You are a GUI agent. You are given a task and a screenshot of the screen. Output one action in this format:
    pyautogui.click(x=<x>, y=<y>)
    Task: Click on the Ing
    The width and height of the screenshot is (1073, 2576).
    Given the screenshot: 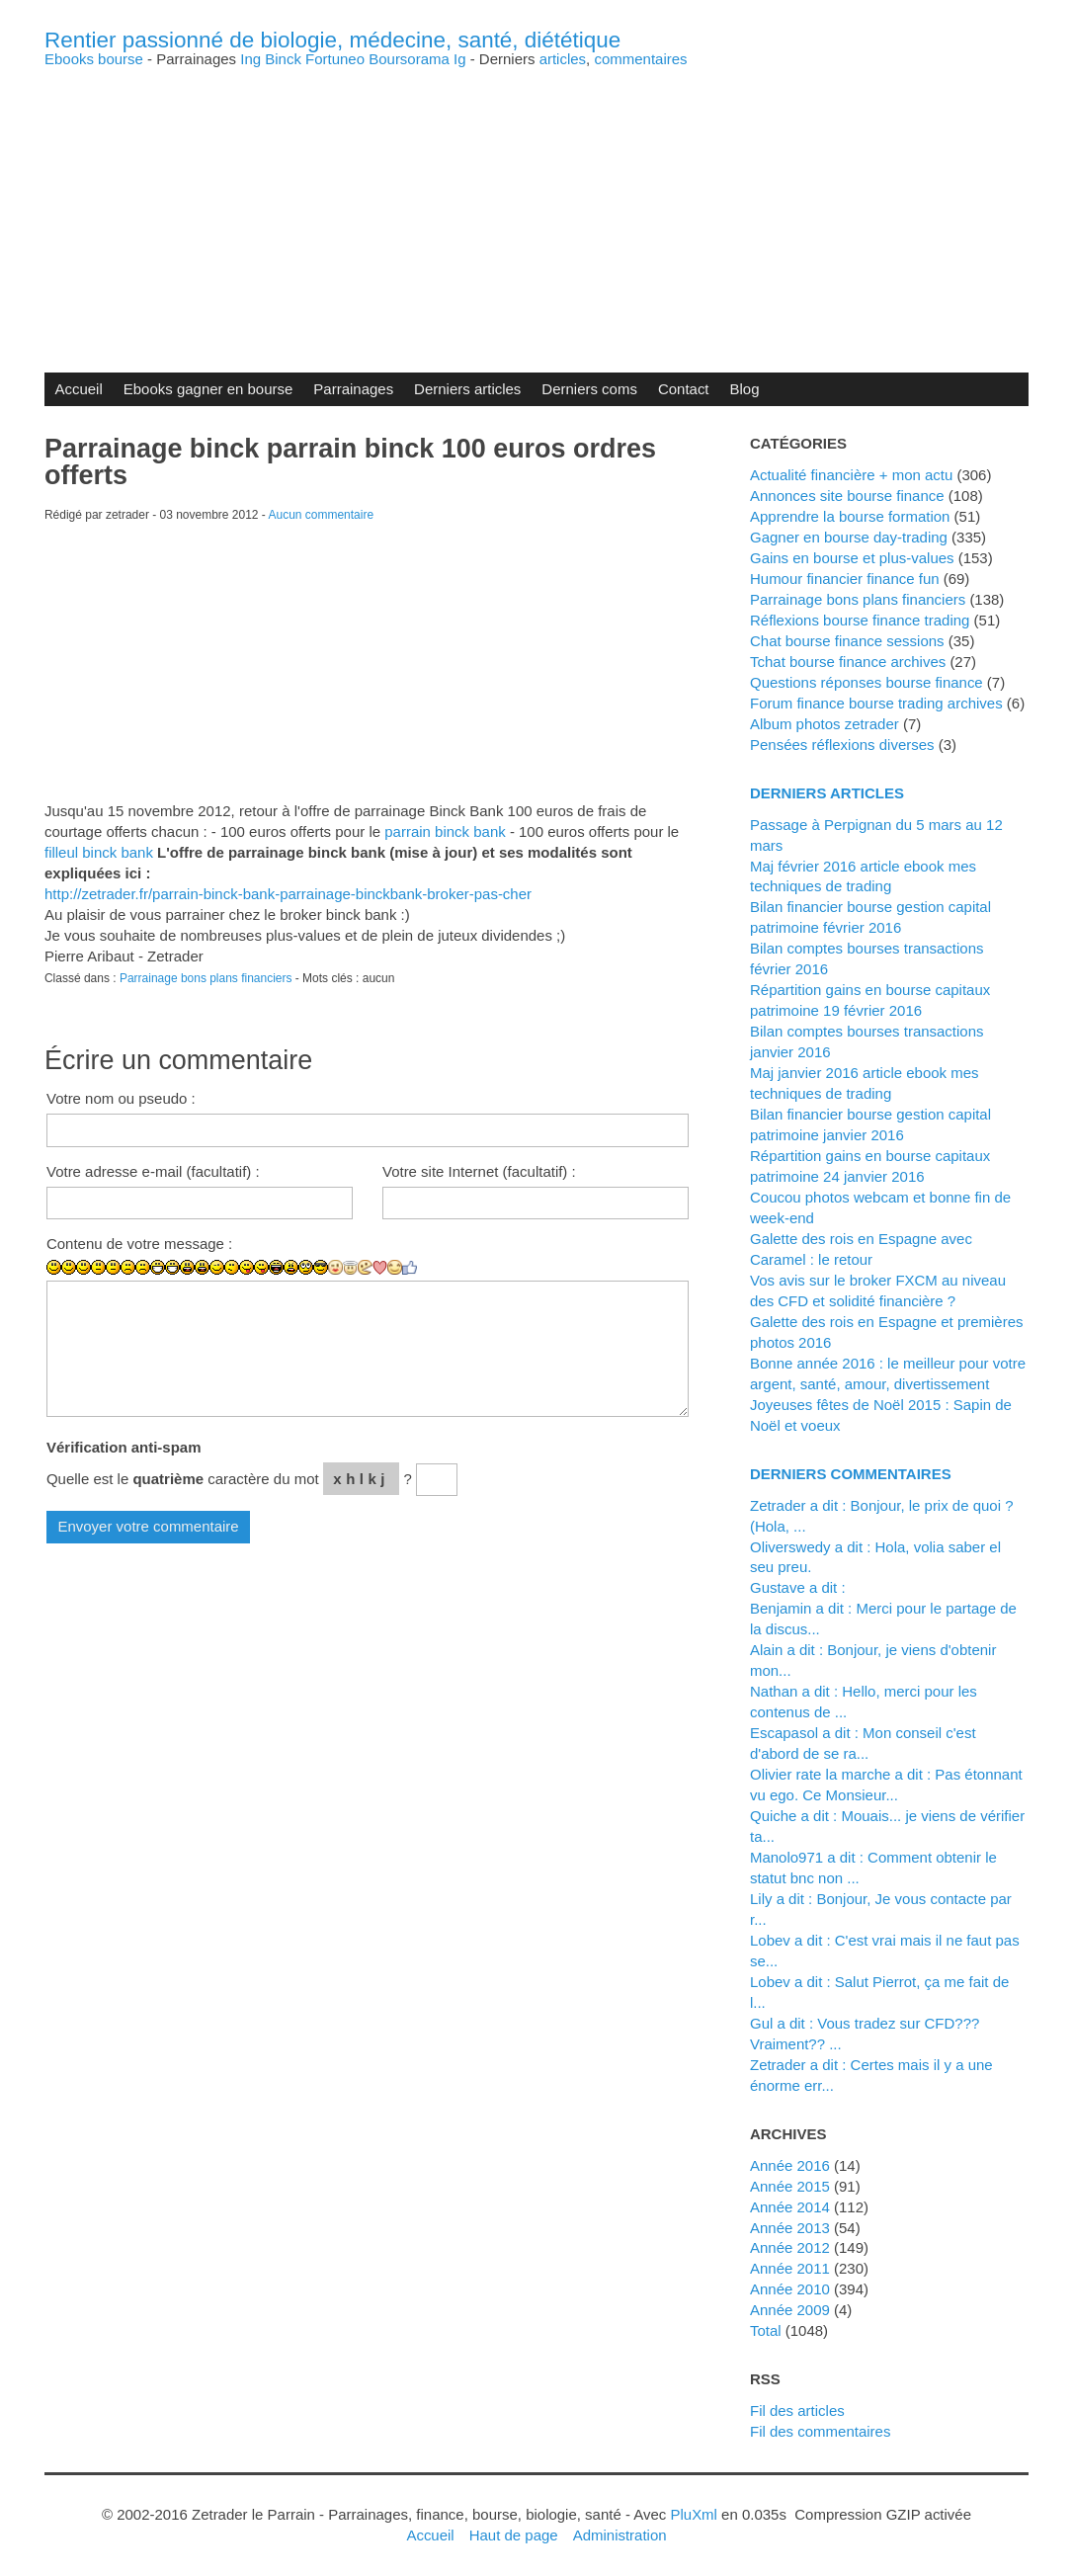 What is the action you would take?
    pyautogui.click(x=250, y=58)
    